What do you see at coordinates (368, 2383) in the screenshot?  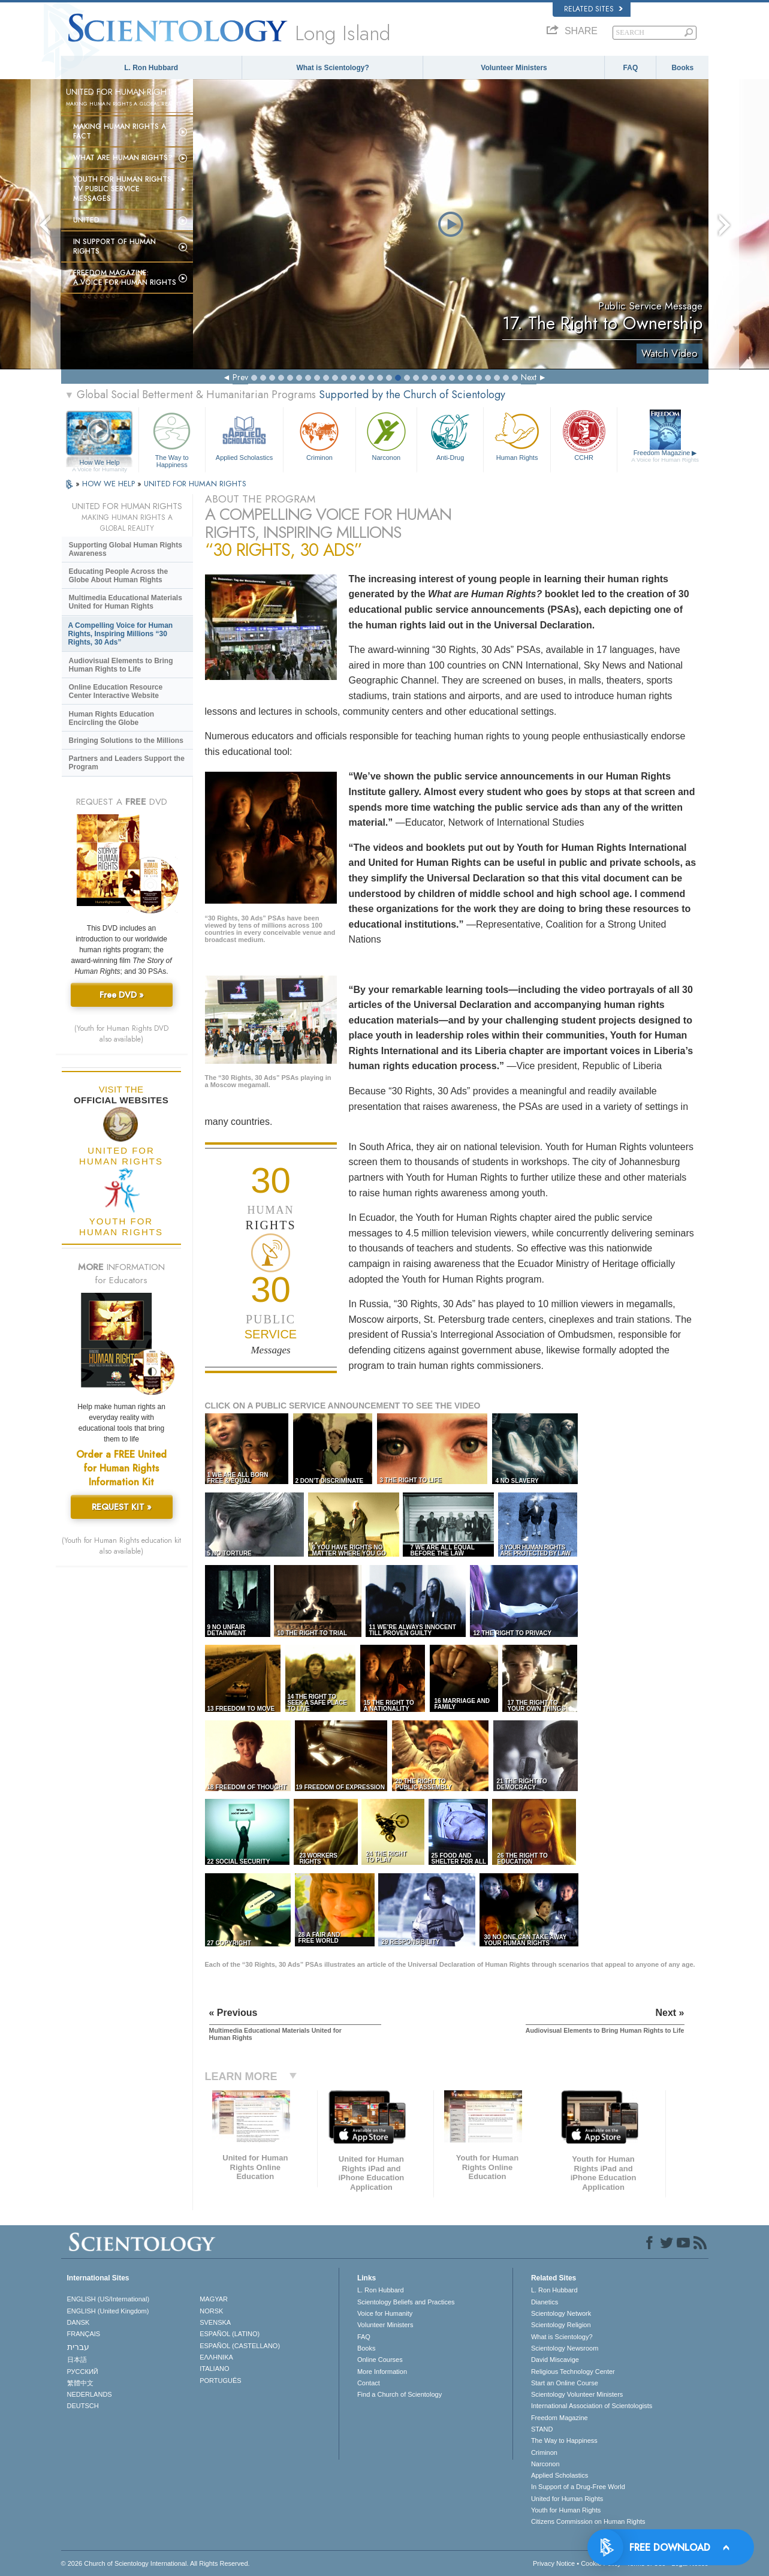 I see `Contact` at bounding box center [368, 2383].